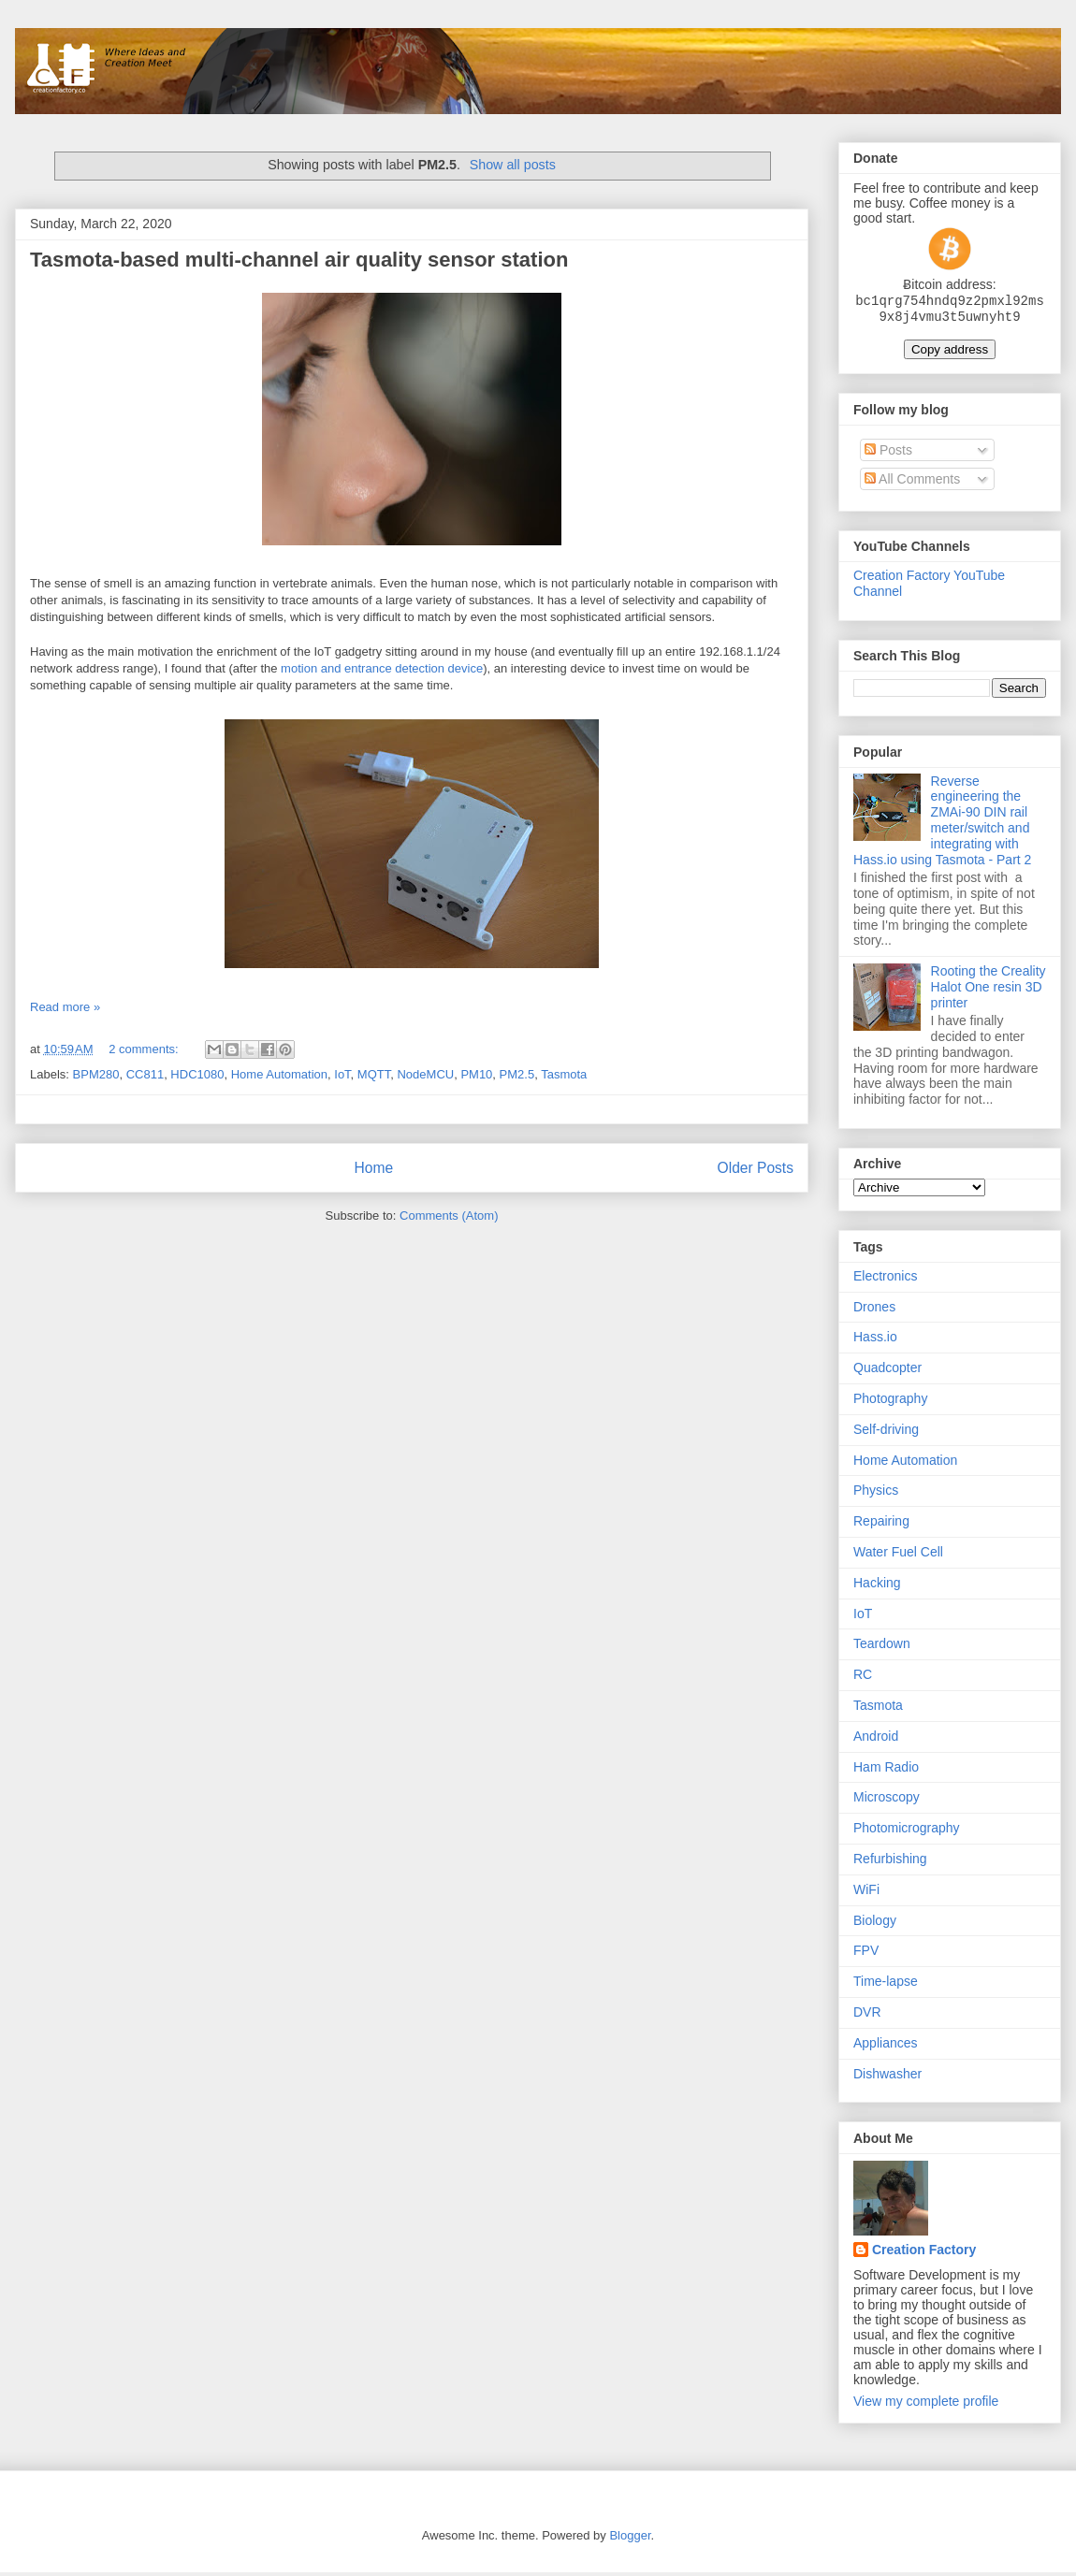  What do you see at coordinates (382, 668) in the screenshot?
I see `motion and entrance detection device` at bounding box center [382, 668].